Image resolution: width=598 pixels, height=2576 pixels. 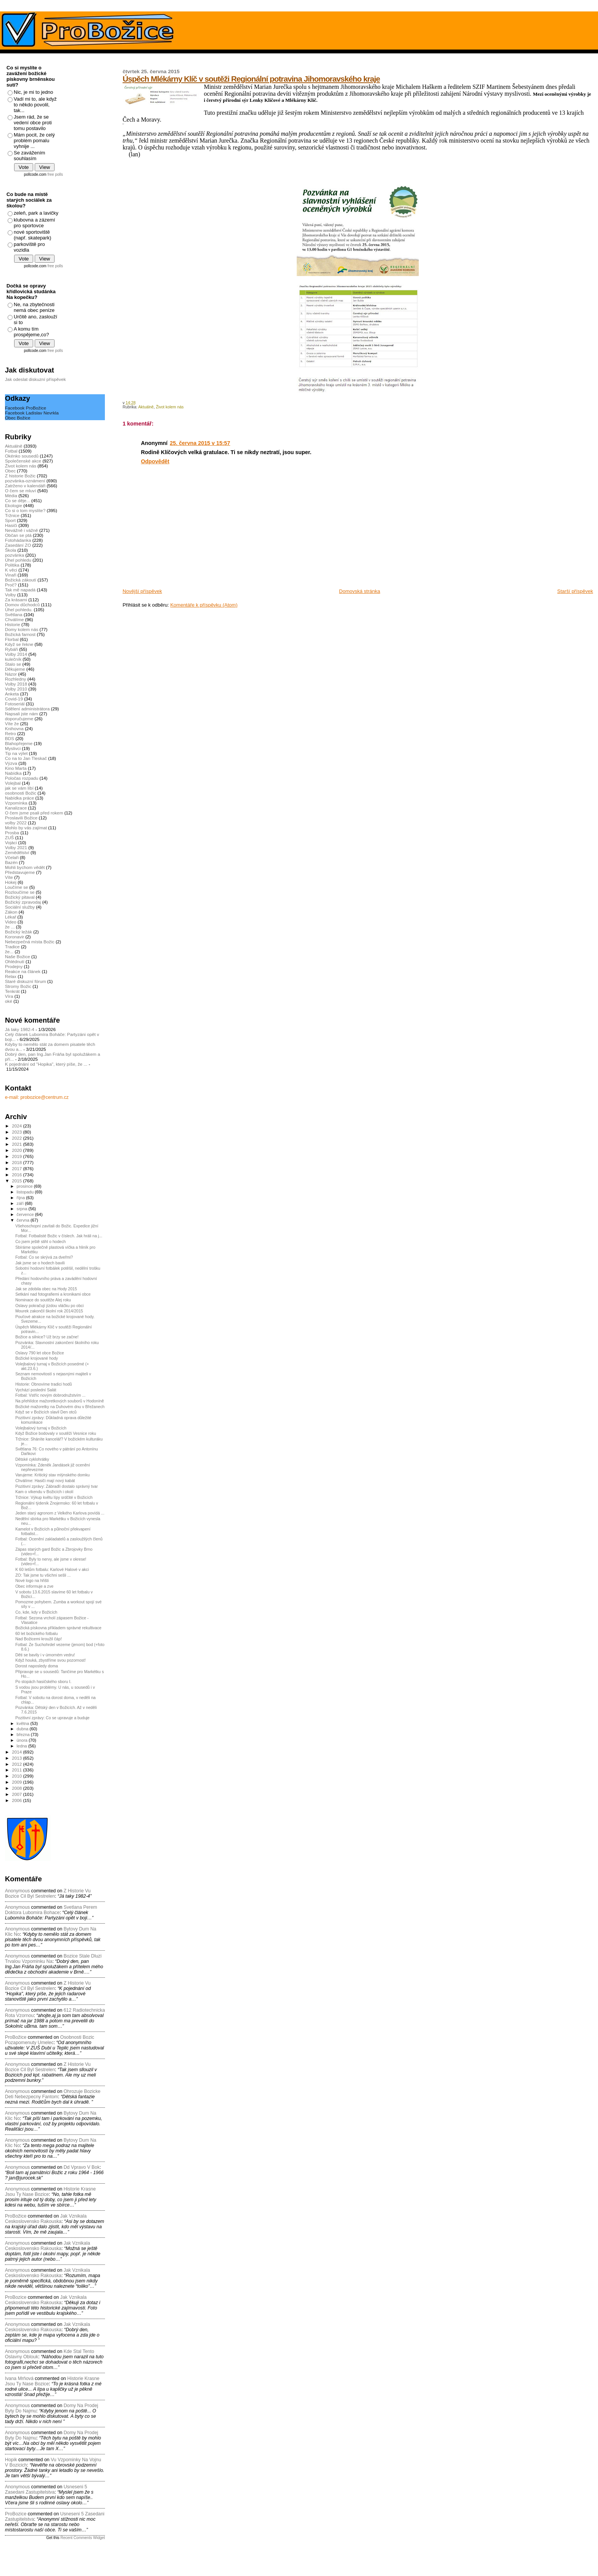 What do you see at coordinates (10, 520) in the screenshot?
I see `Sport` at bounding box center [10, 520].